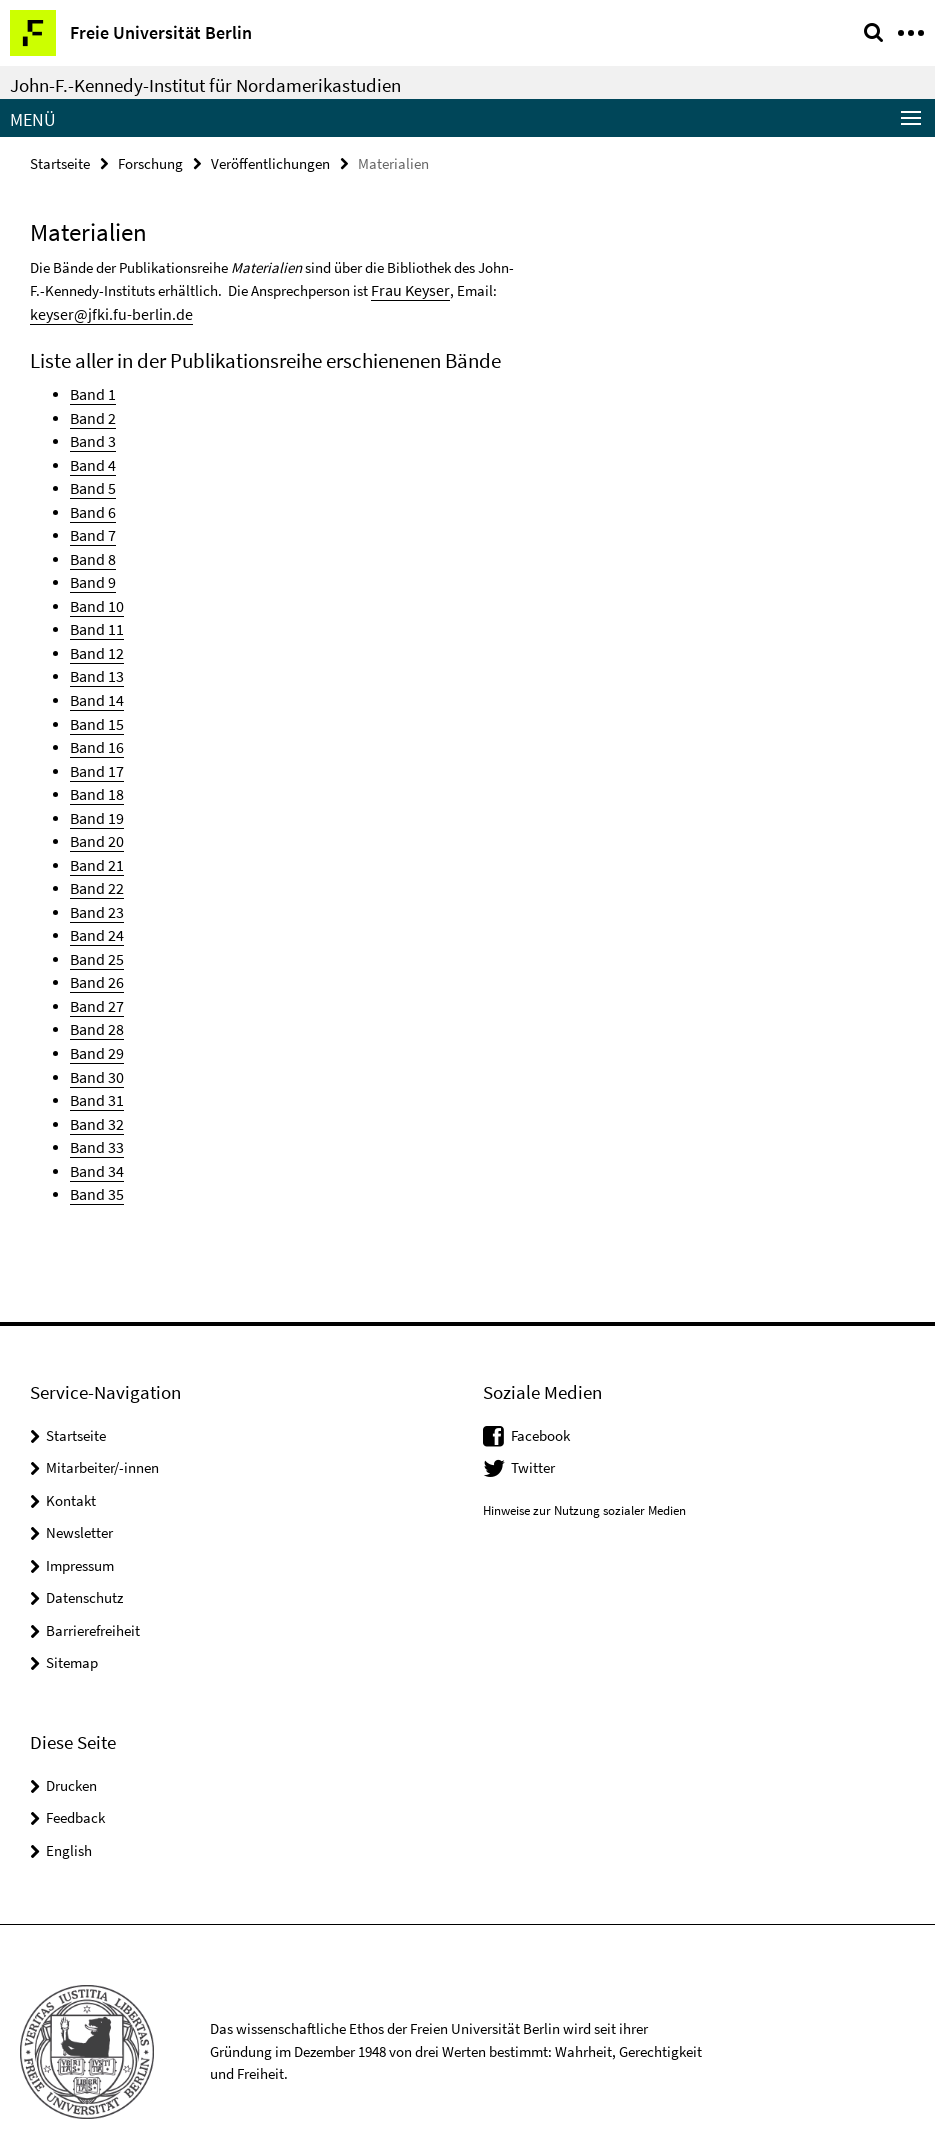 This screenshot has width=935, height=2140. What do you see at coordinates (95, 683) in the screenshot?
I see `Band 14` at bounding box center [95, 683].